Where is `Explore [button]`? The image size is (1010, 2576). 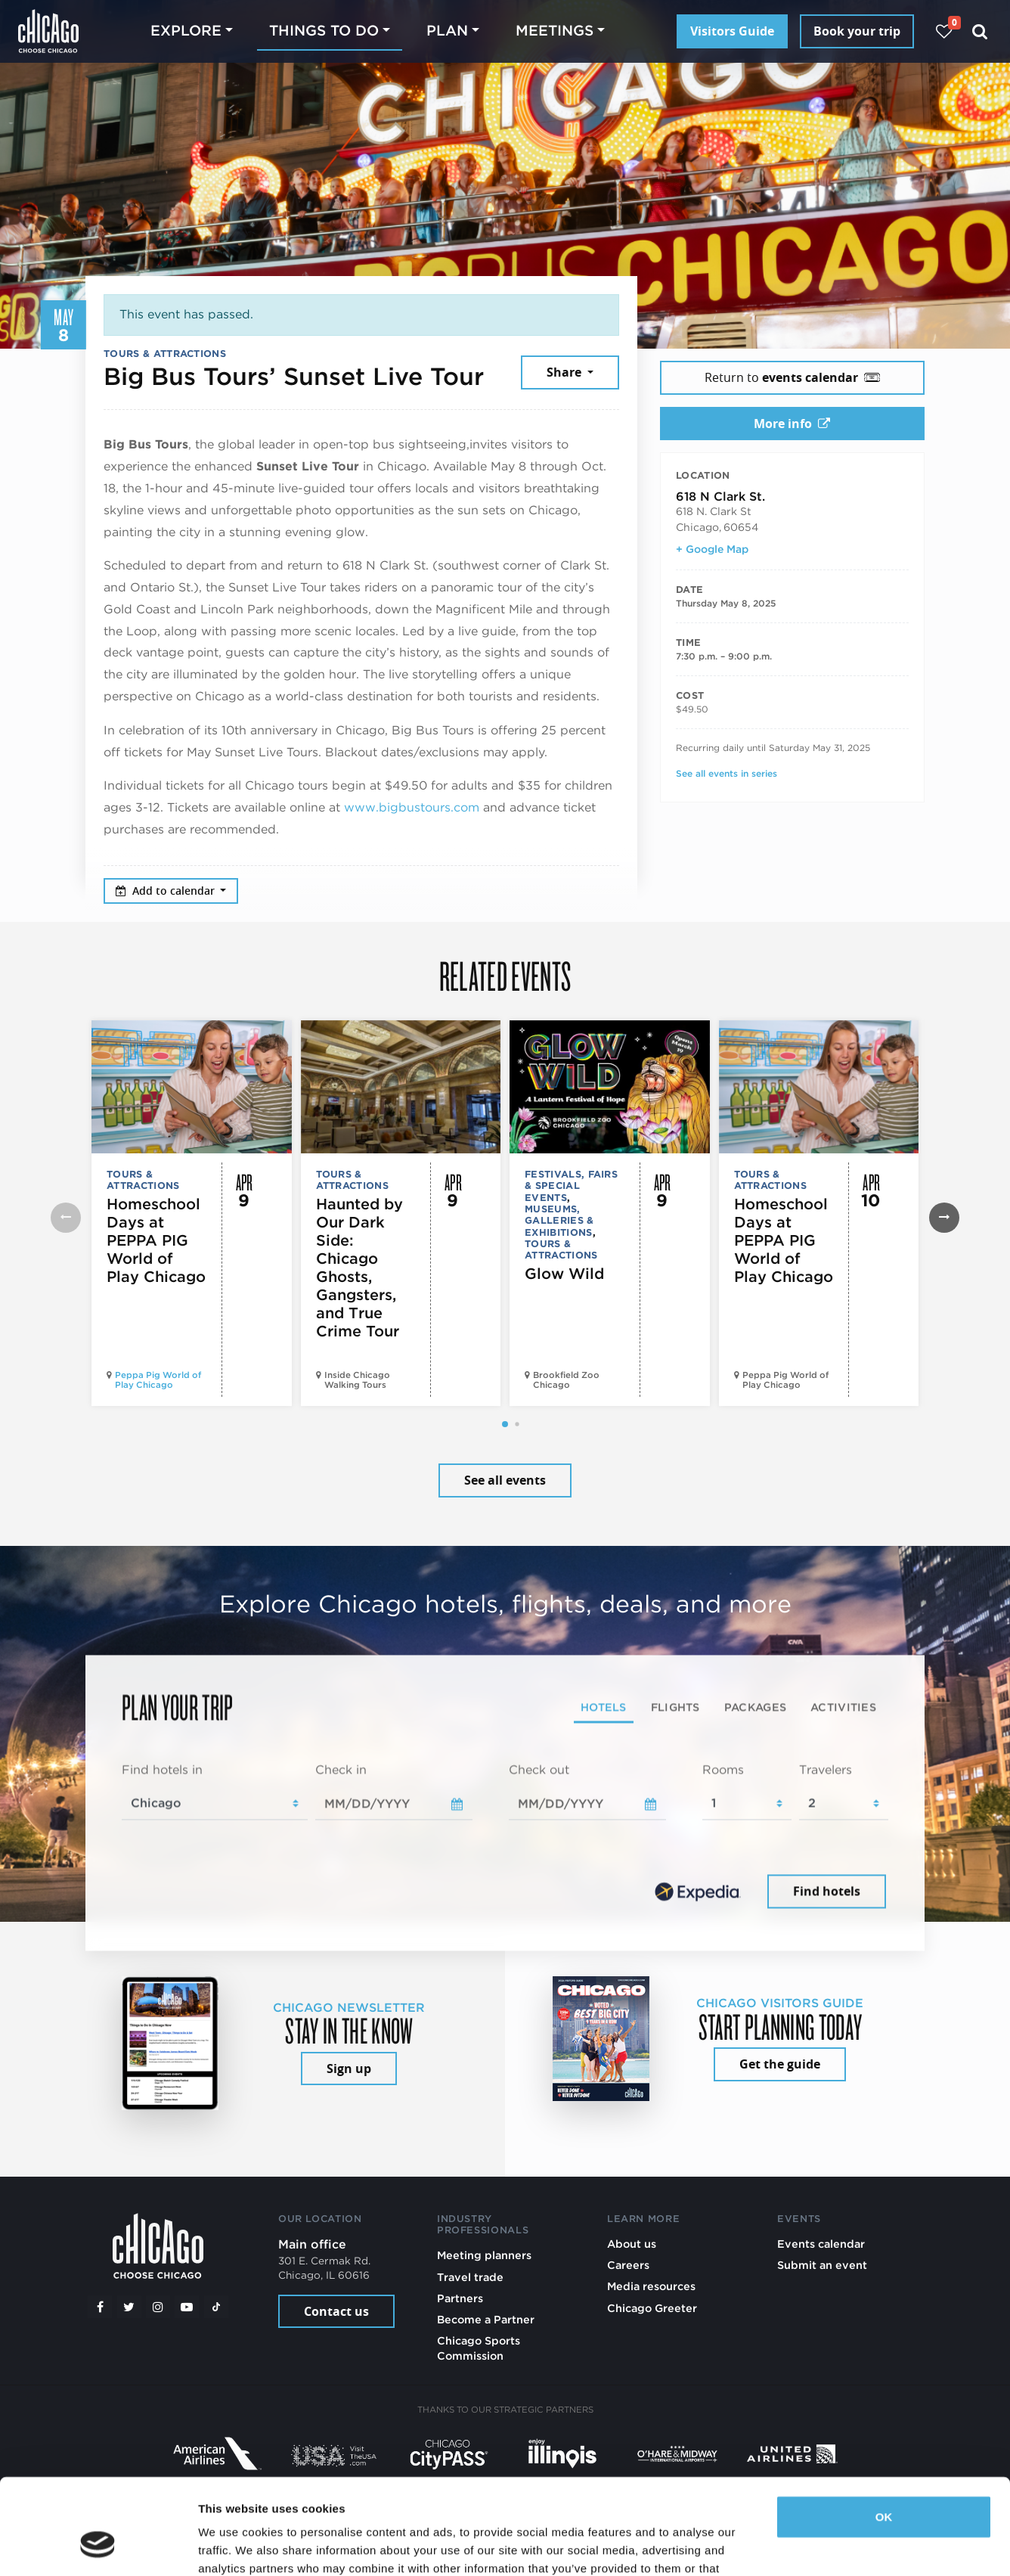
Explore [button] is located at coordinates (186, 30).